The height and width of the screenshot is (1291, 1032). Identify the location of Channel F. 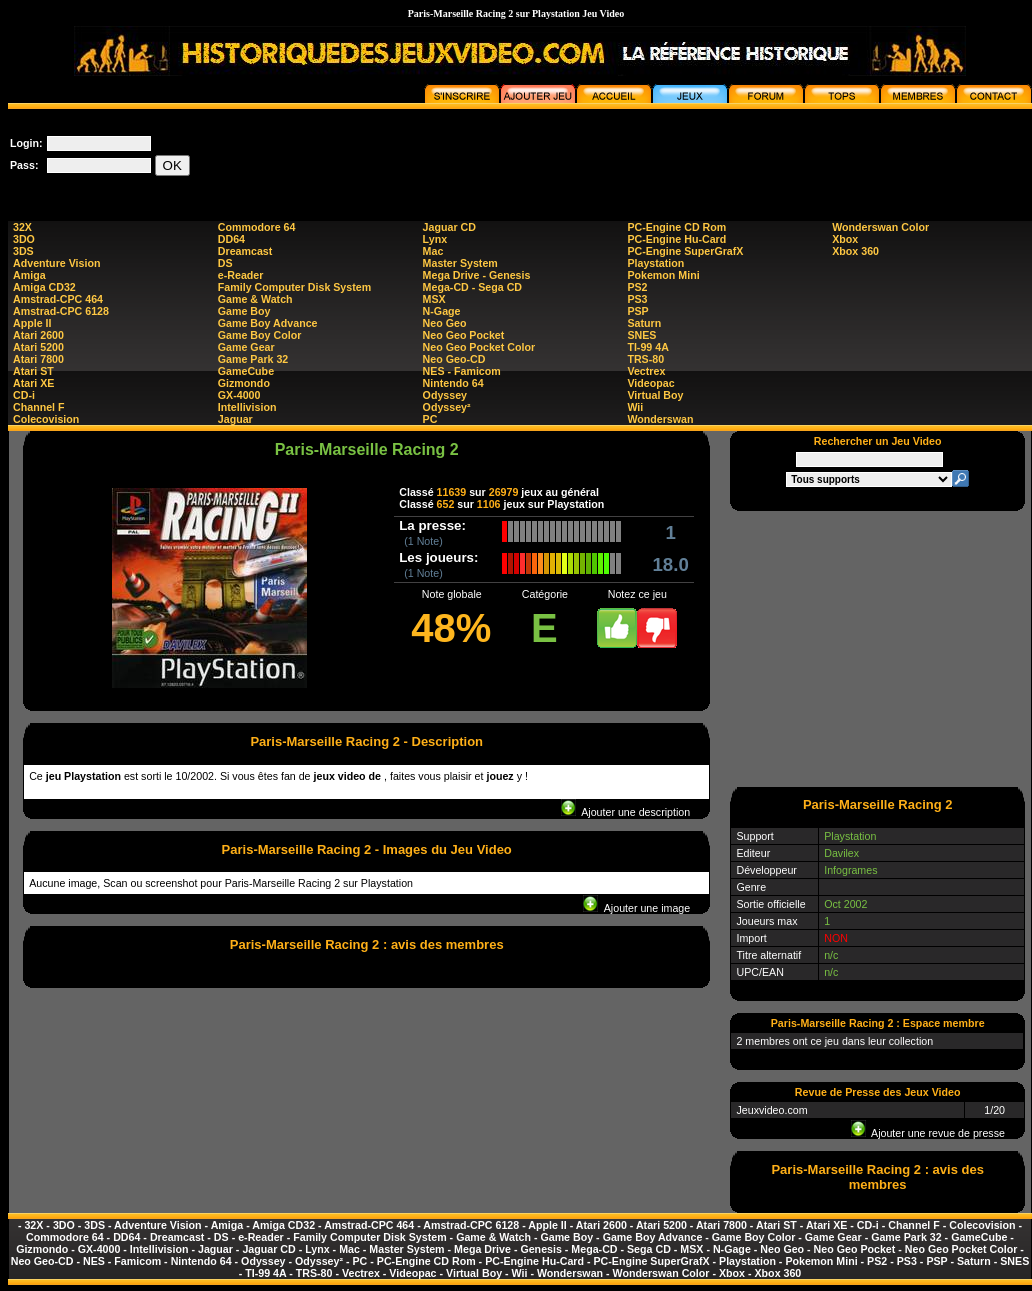
(39, 407).